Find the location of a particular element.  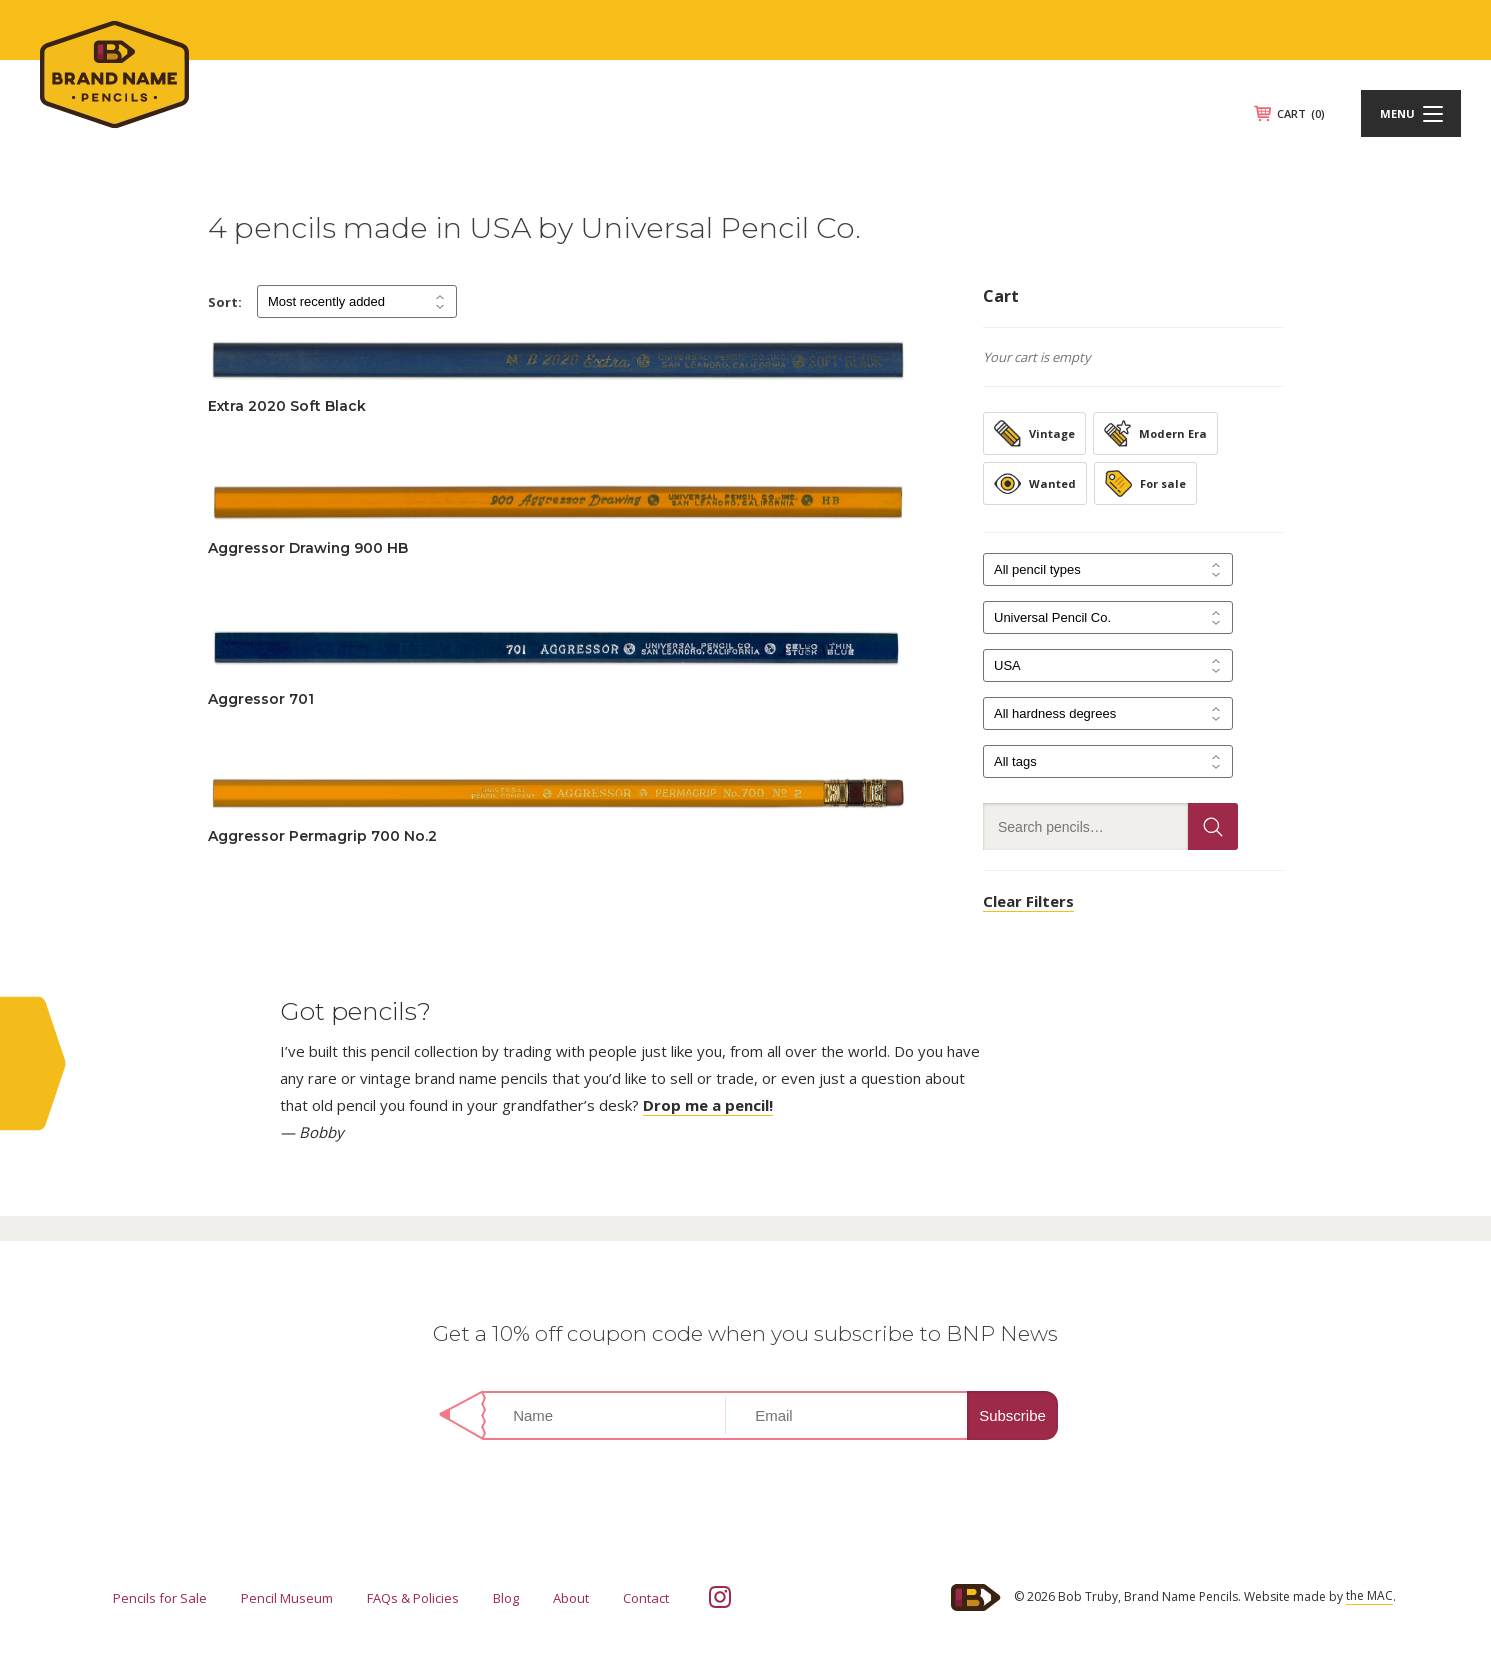

About is located at coordinates (571, 1598).